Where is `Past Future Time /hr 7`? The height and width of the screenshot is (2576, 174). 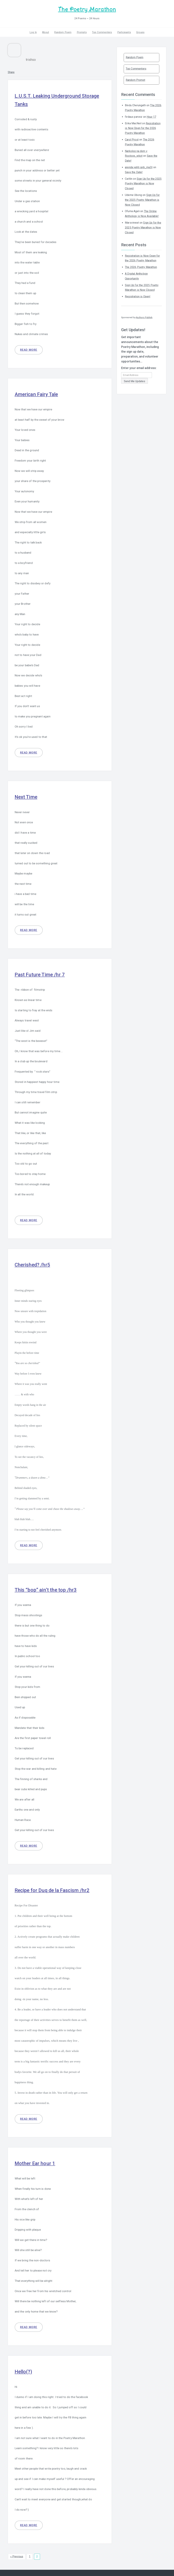 Past Future Time /hr 7 is located at coordinates (40, 974).